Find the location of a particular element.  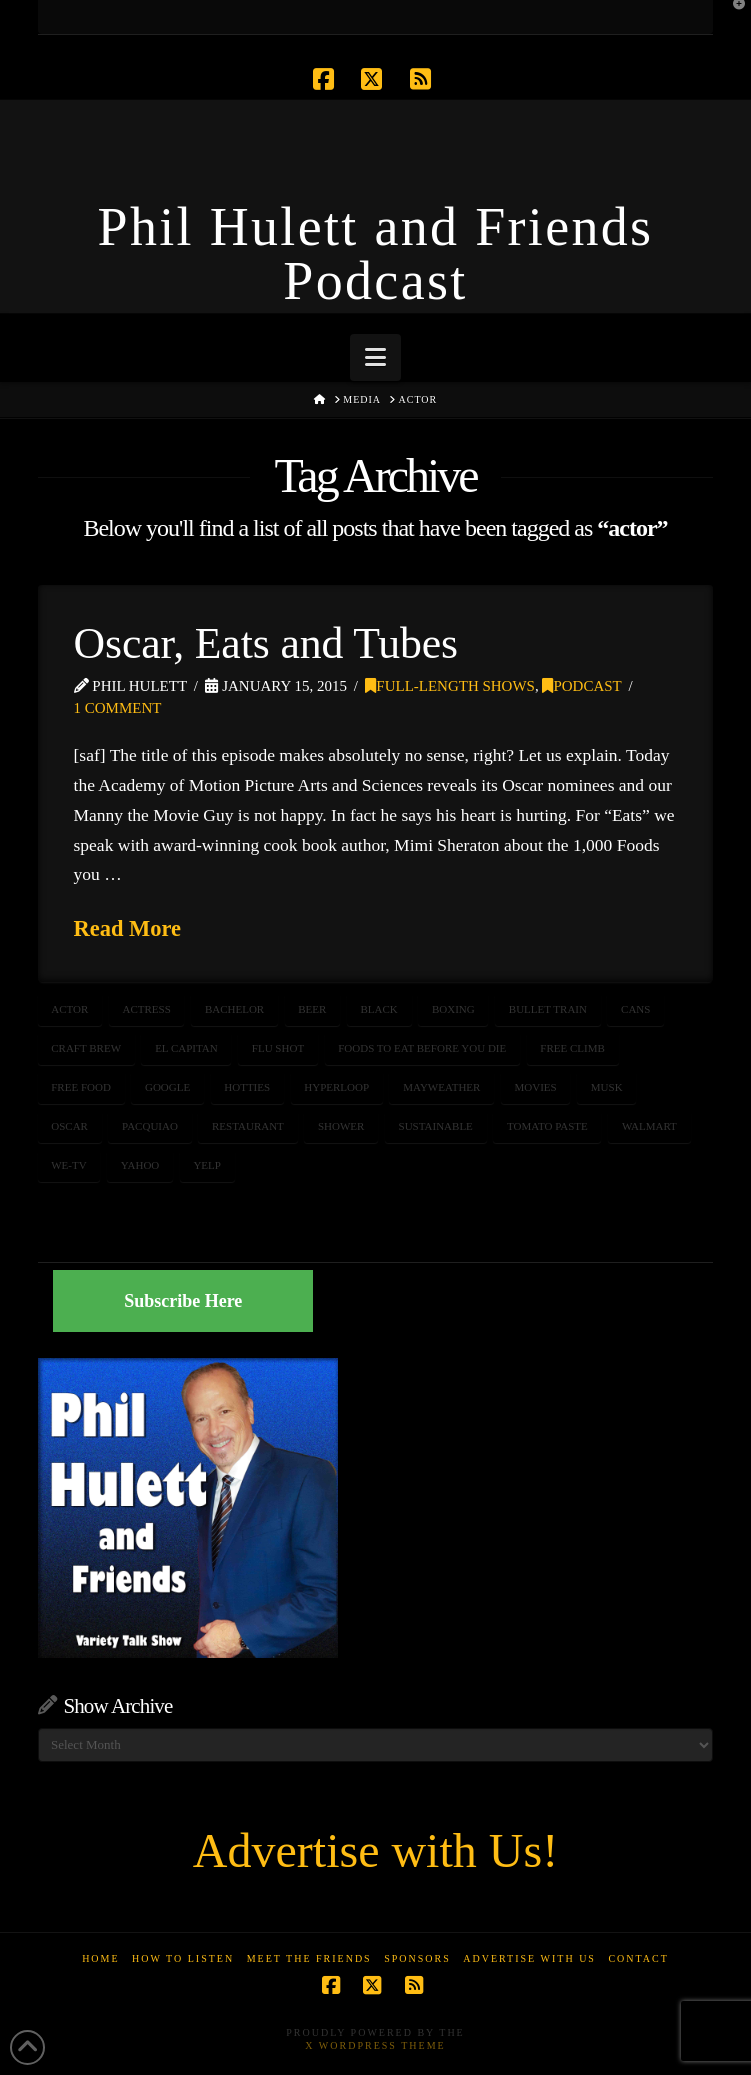

Oscar, Eats and Tubes is located at coordinates (266, 643).